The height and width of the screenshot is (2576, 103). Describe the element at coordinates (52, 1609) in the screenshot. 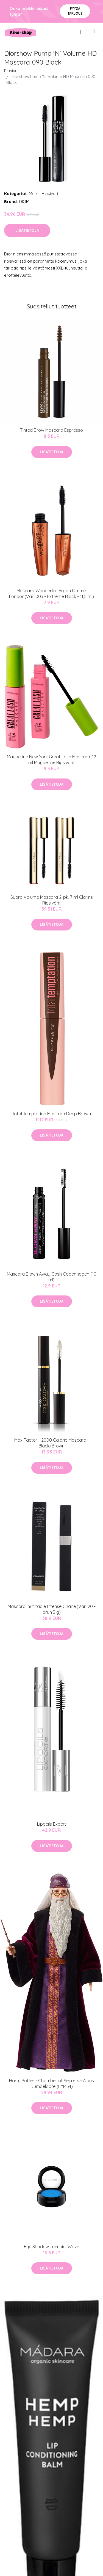

I see `Mascara Inimitable Intense Chanel(Väri 20 - brun 3 g)` at that location.